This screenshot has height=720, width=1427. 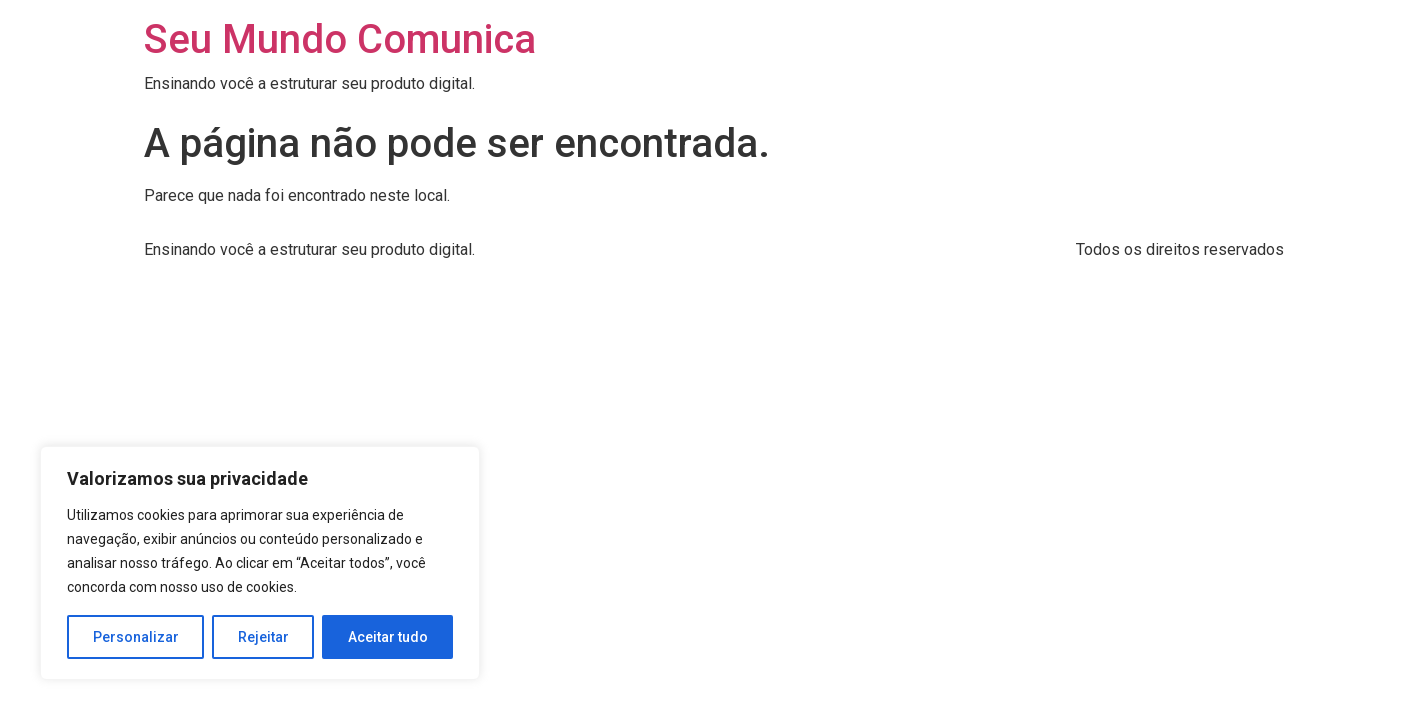 What do you see at coordinates (136, 637) in the screenshot?
I see `Personalizar` at bounding box center [136, 637].